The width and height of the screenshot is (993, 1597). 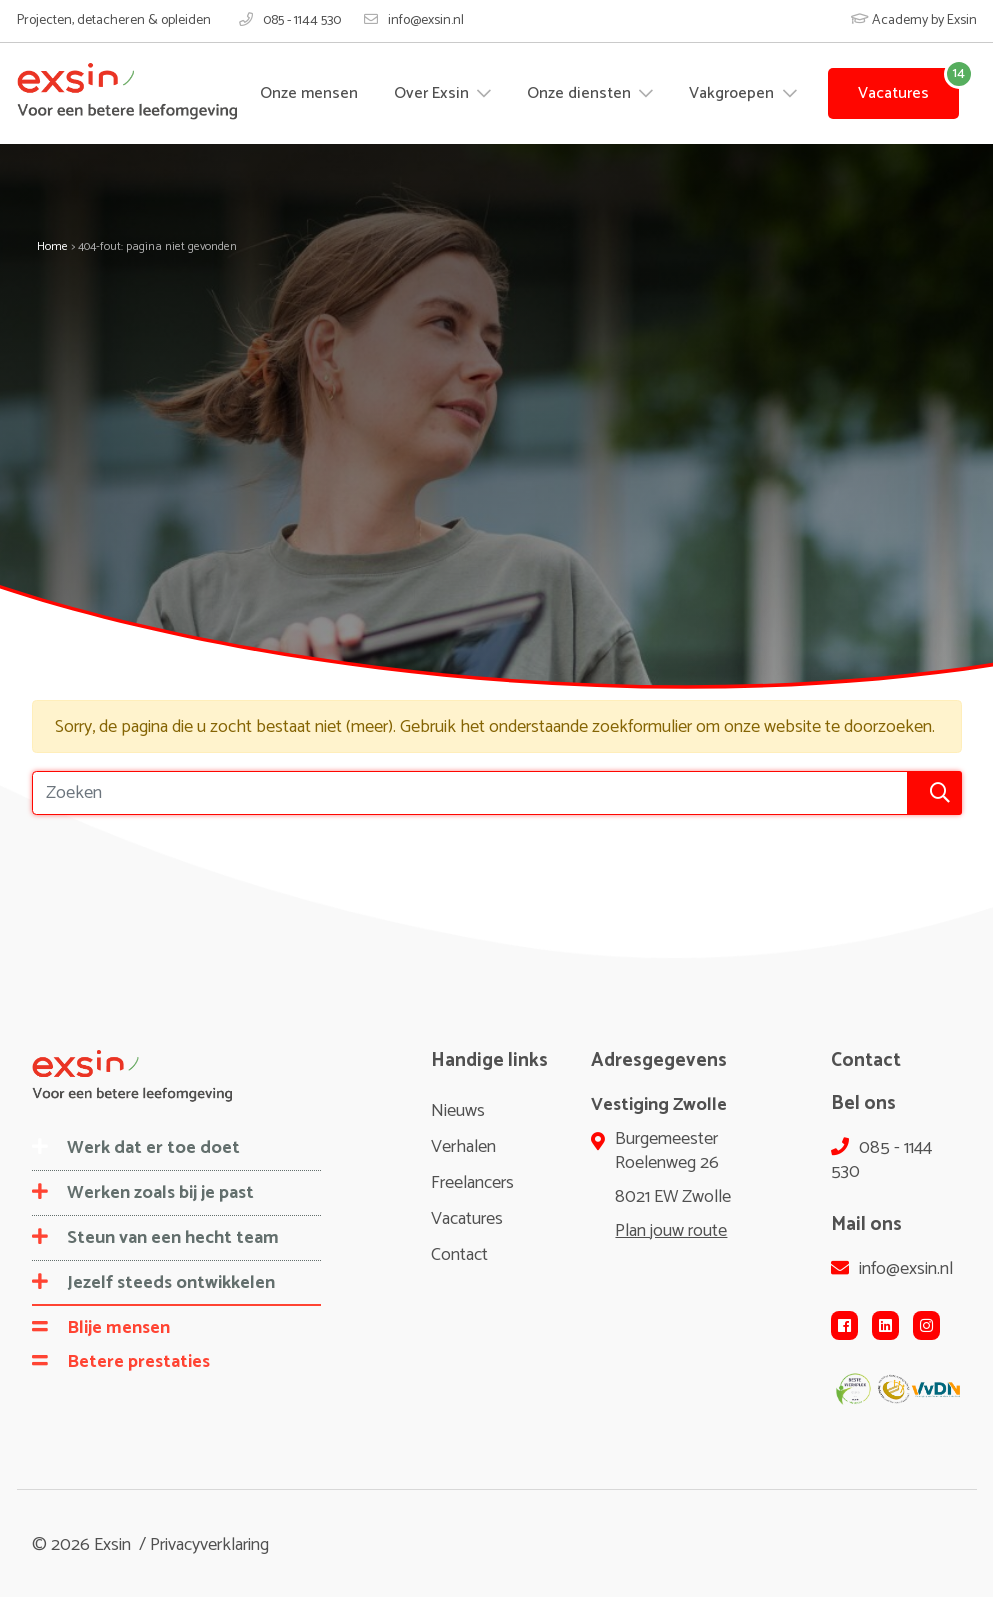 What do you see at coordinates (914, 20) in the screenshot?
I see `Academy by Exsin` at bounding box center [914, 20].